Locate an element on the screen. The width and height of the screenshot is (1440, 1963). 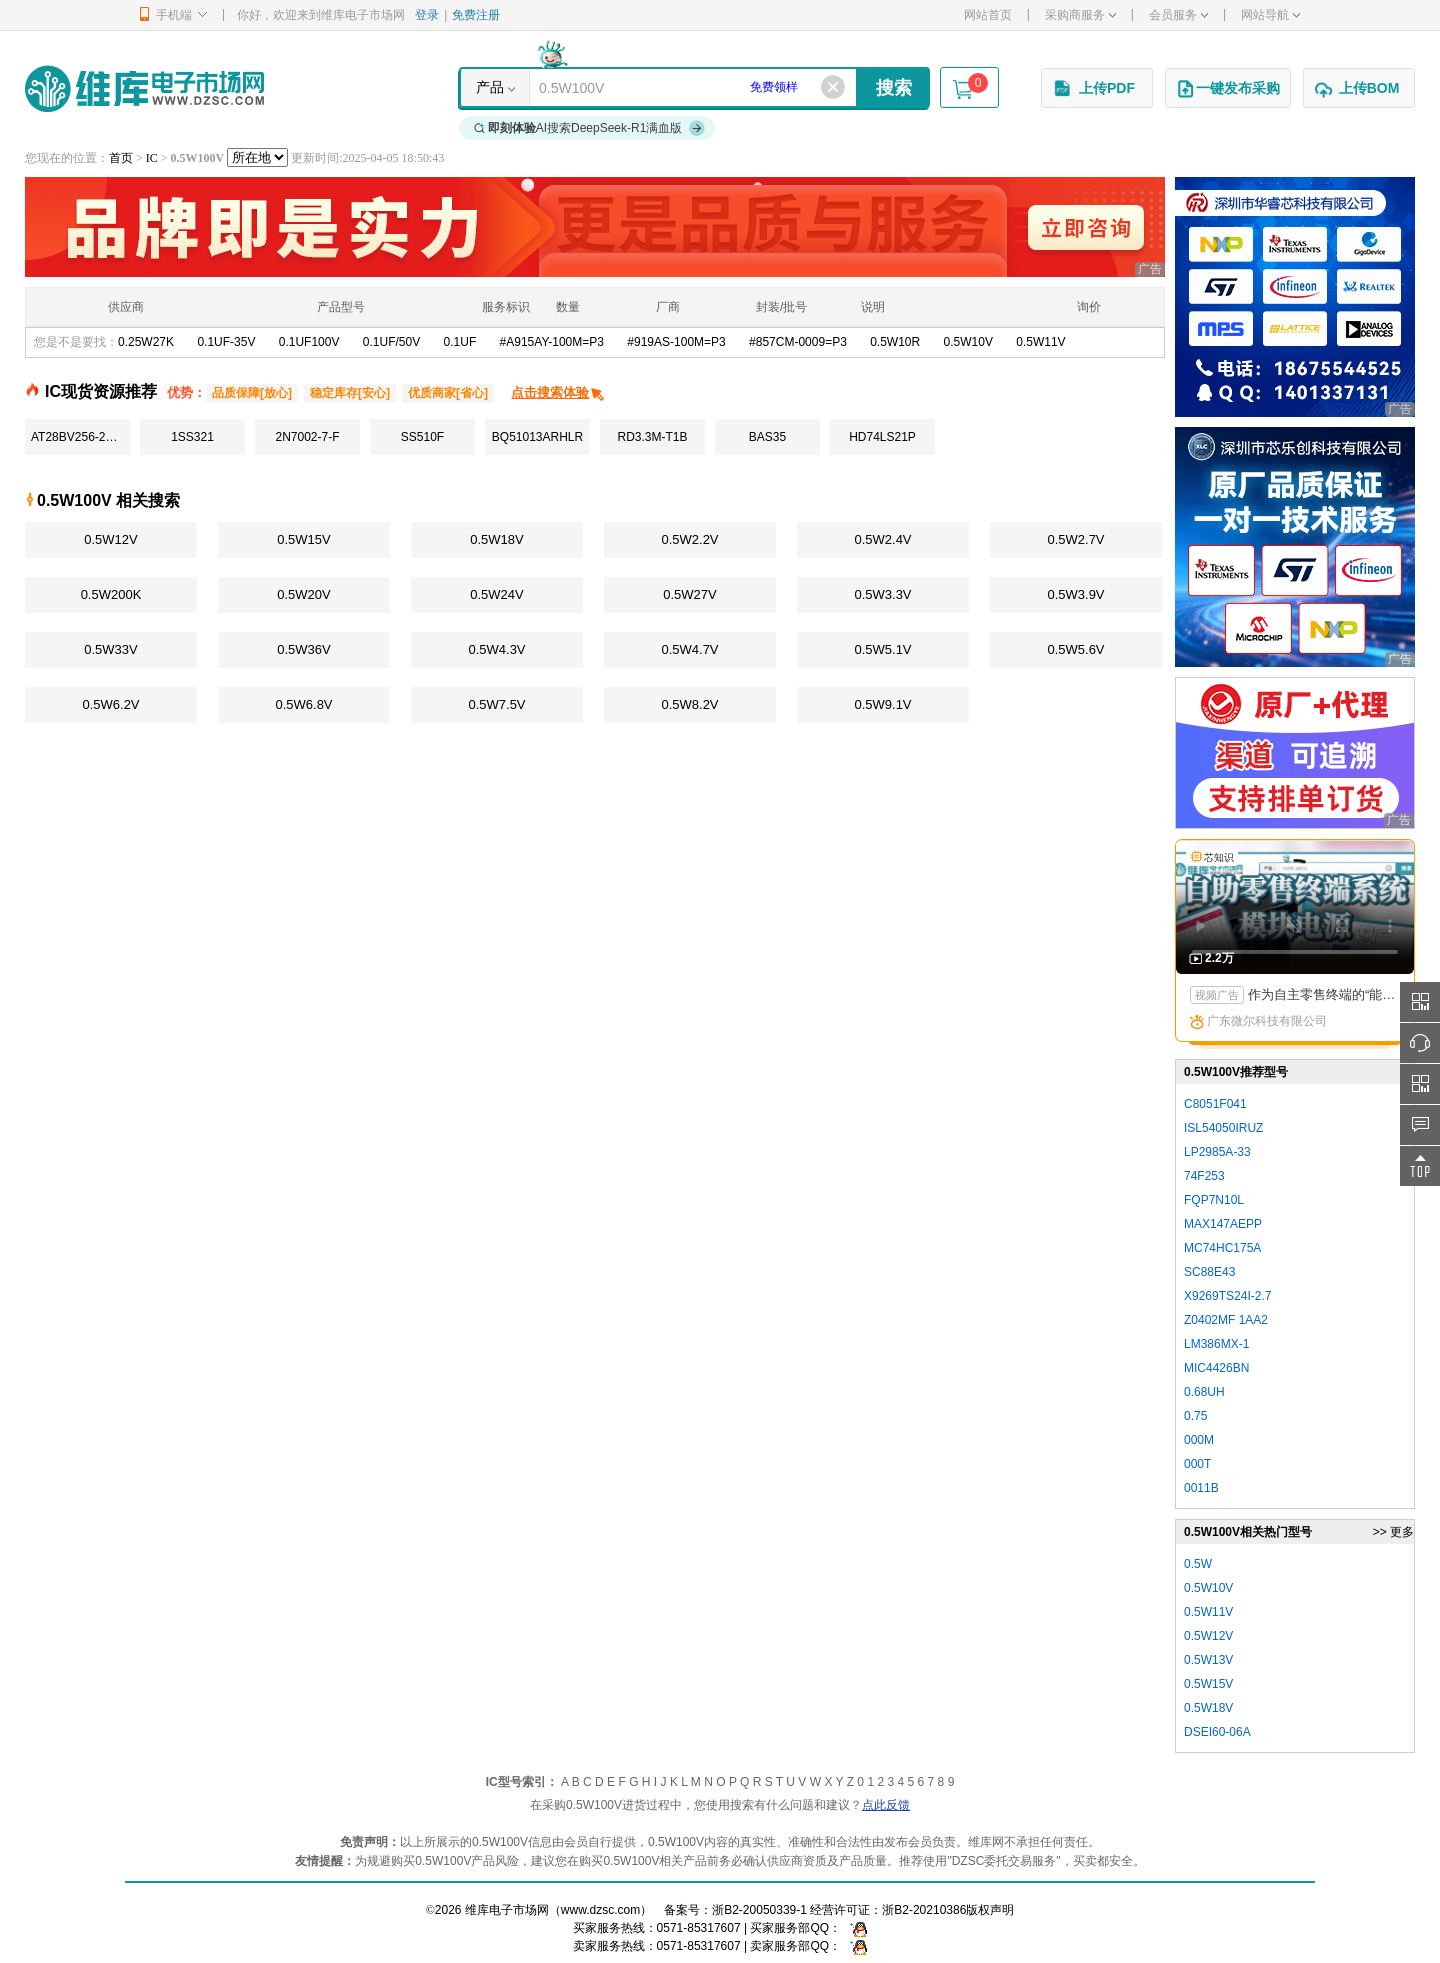
BQ51013ARHLR is located at coordinates (537, 437).